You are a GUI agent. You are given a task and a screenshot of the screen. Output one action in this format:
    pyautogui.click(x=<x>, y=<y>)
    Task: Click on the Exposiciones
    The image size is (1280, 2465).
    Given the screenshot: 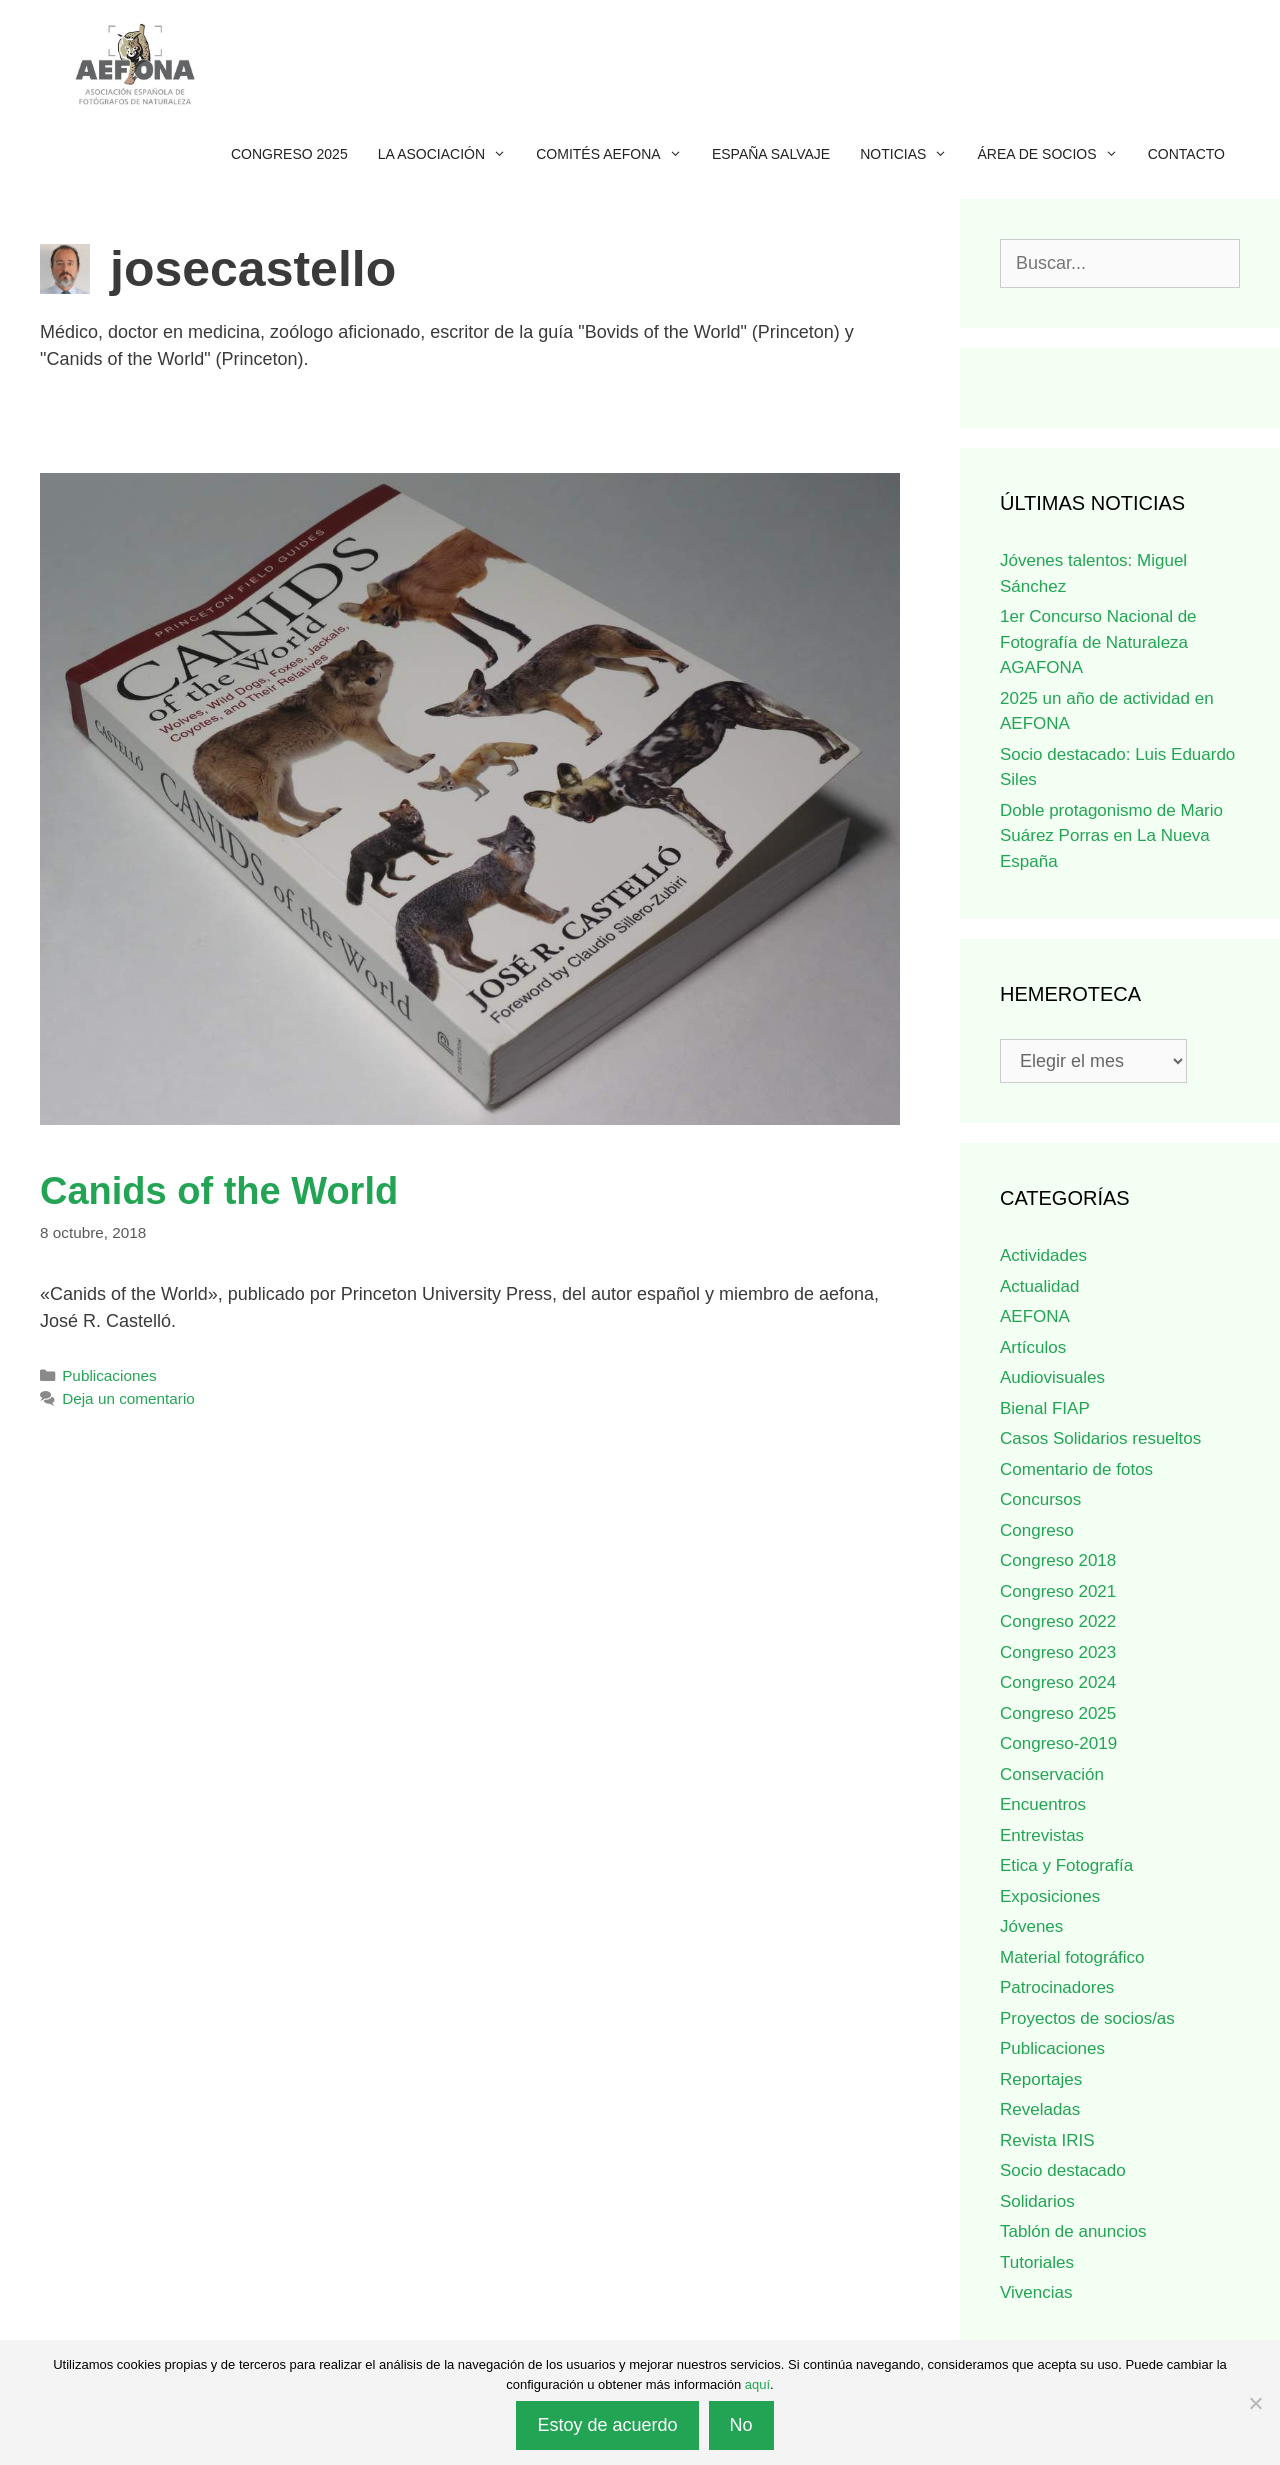 What is the action you would take?
    pyautogui.click(x=1050, y=1896)
    